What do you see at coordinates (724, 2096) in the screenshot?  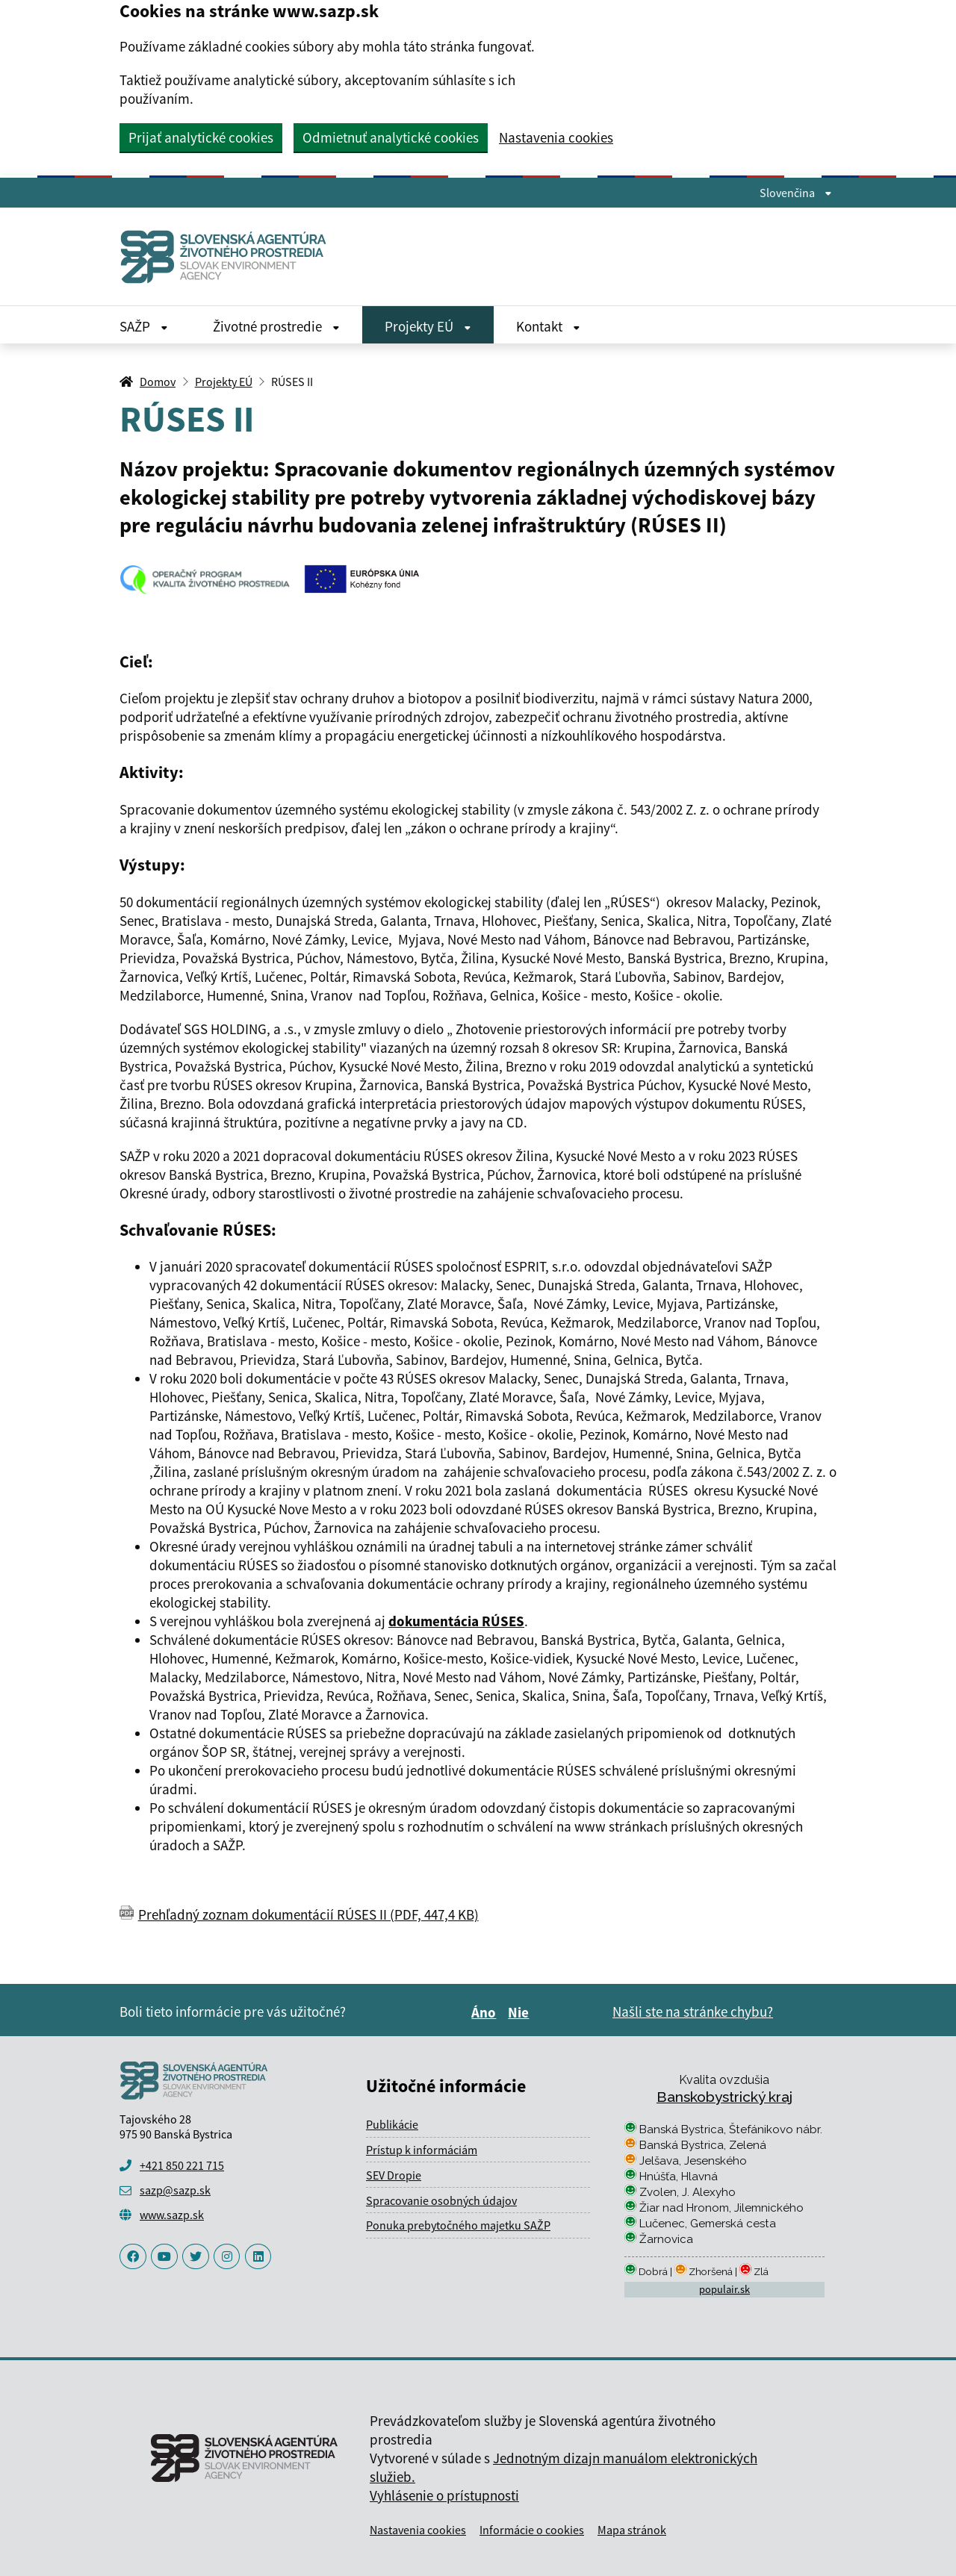 I see `Banskobystrický kraj` at bounding box center [724, 2096].